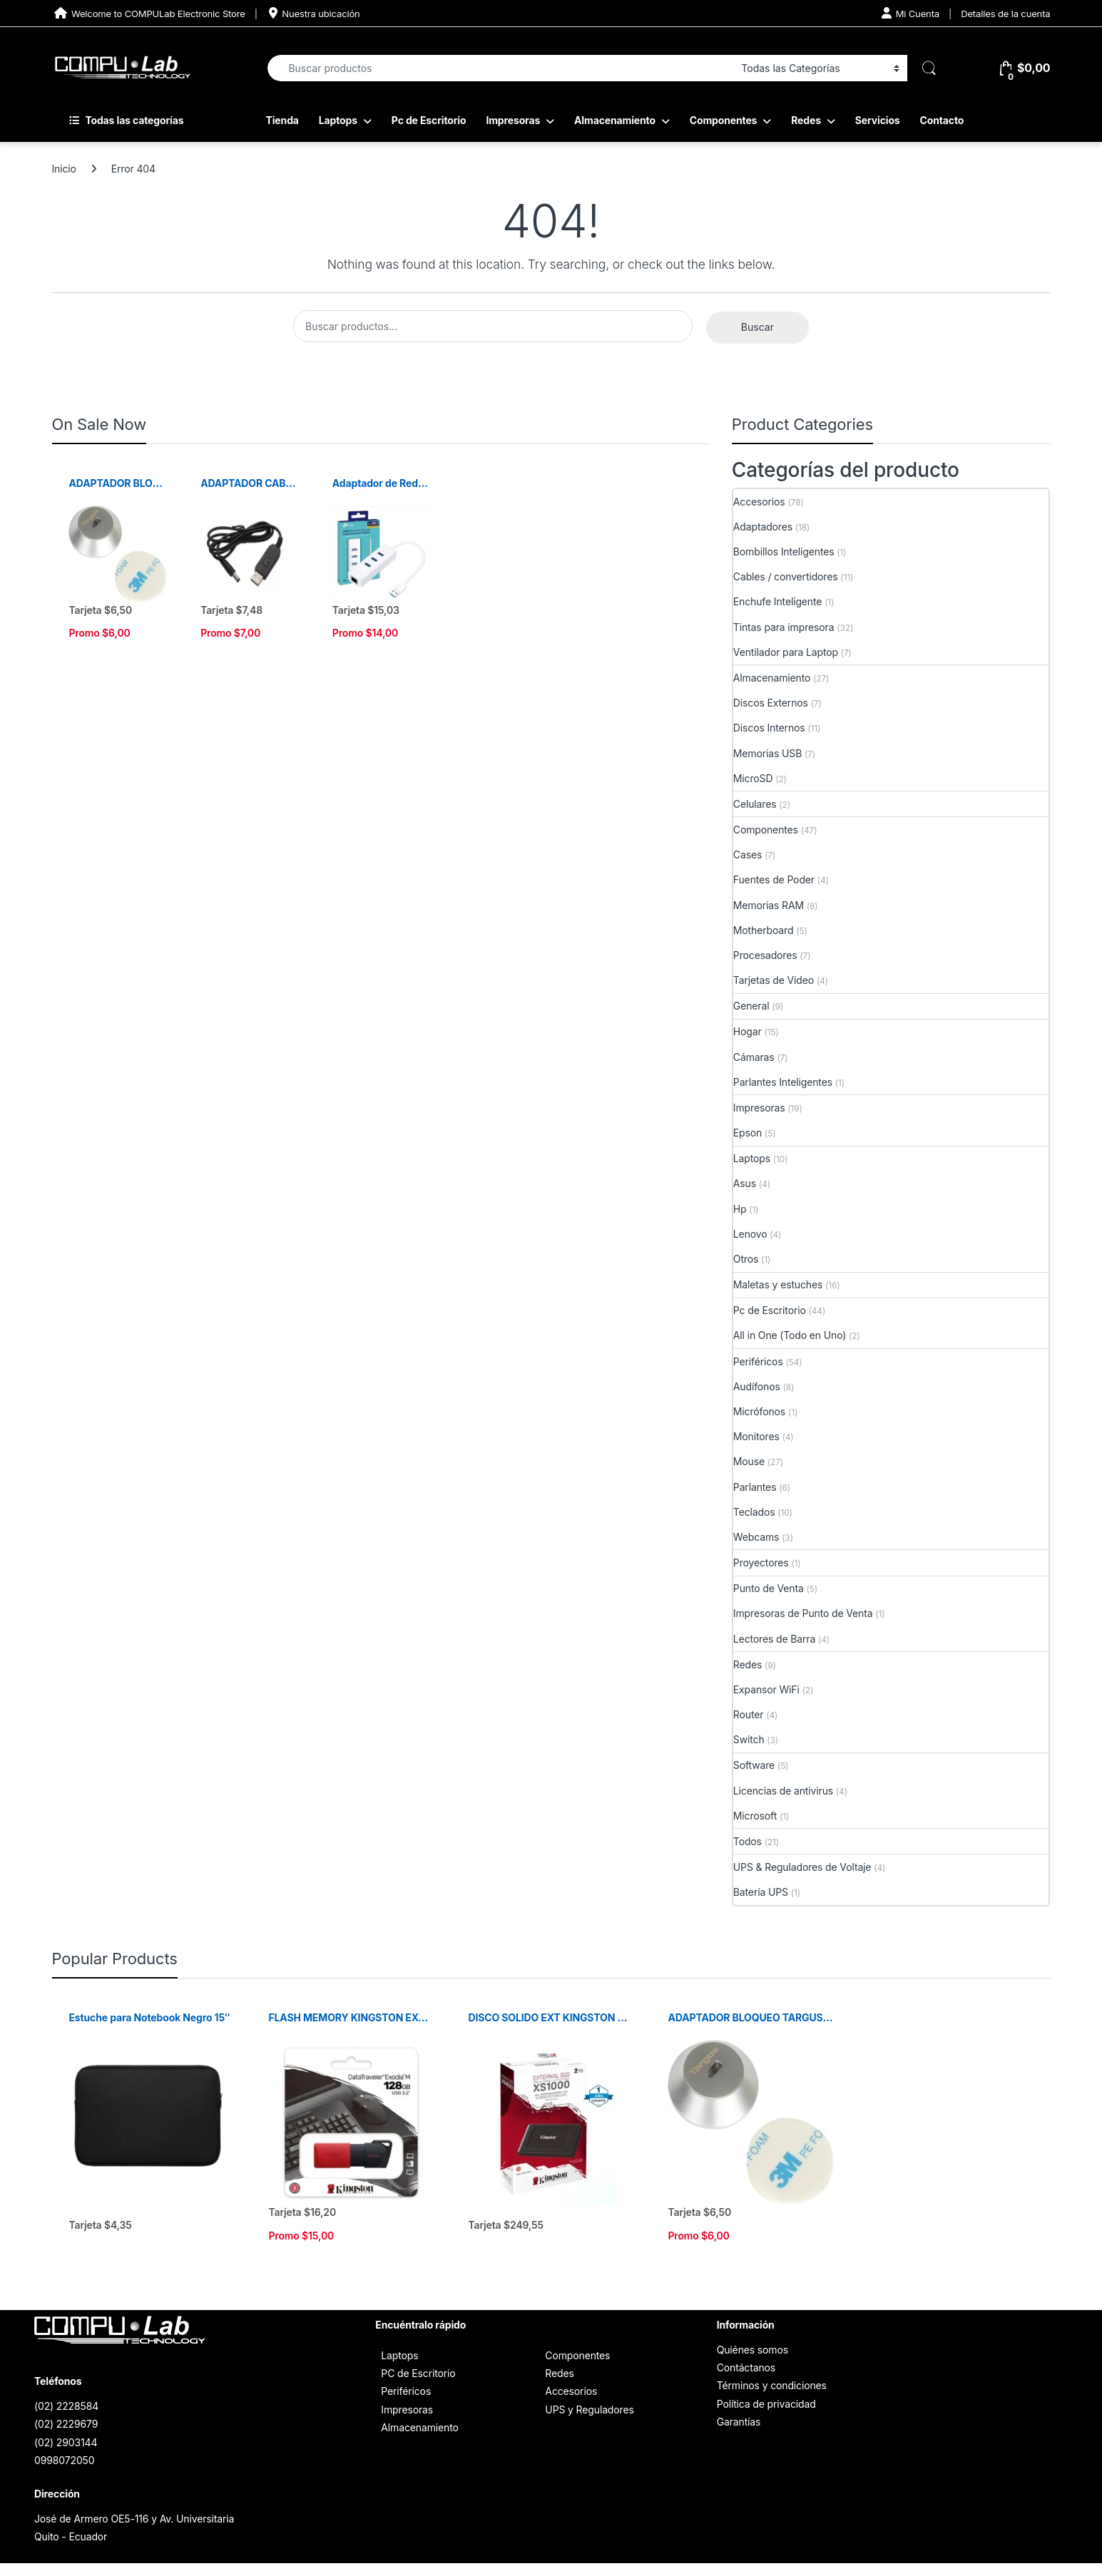  I want to click on Inicio, so click(64, 169).